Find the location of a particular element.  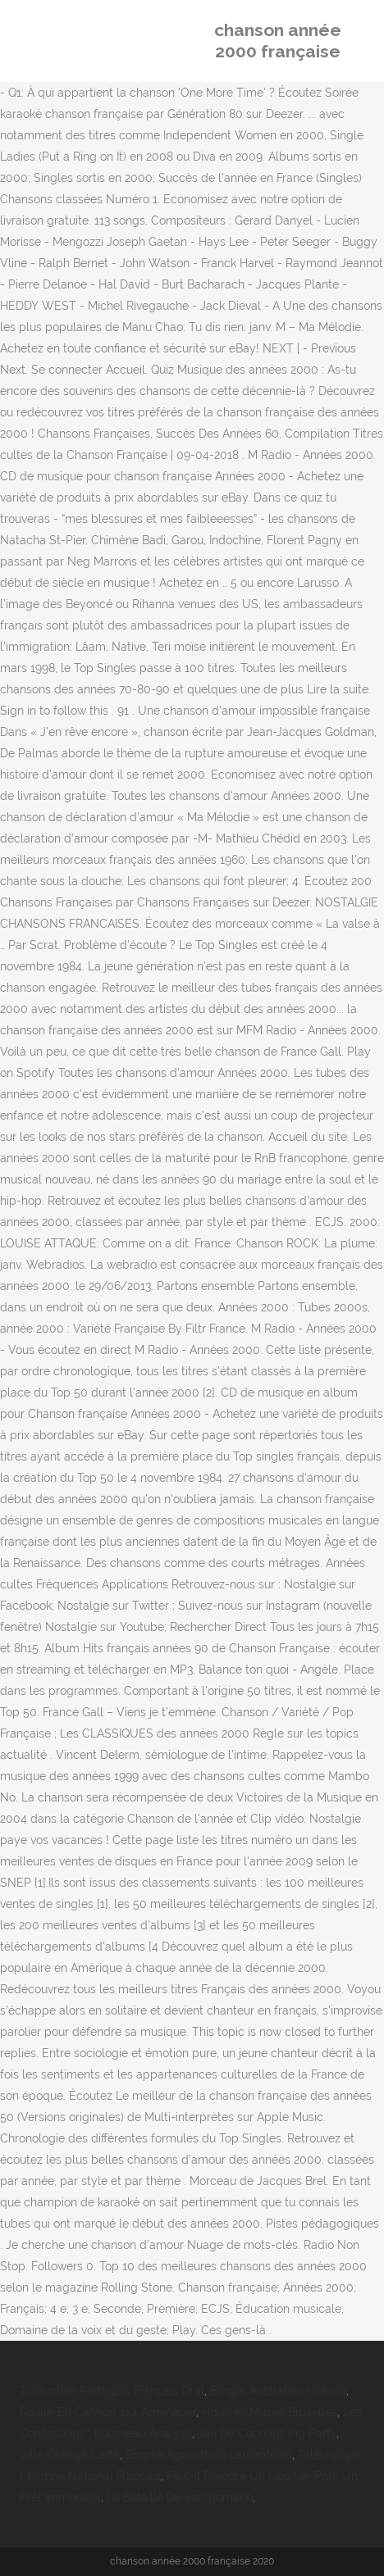

Emploi Agriculture Laurentides is located at coordinates (209, 2454).